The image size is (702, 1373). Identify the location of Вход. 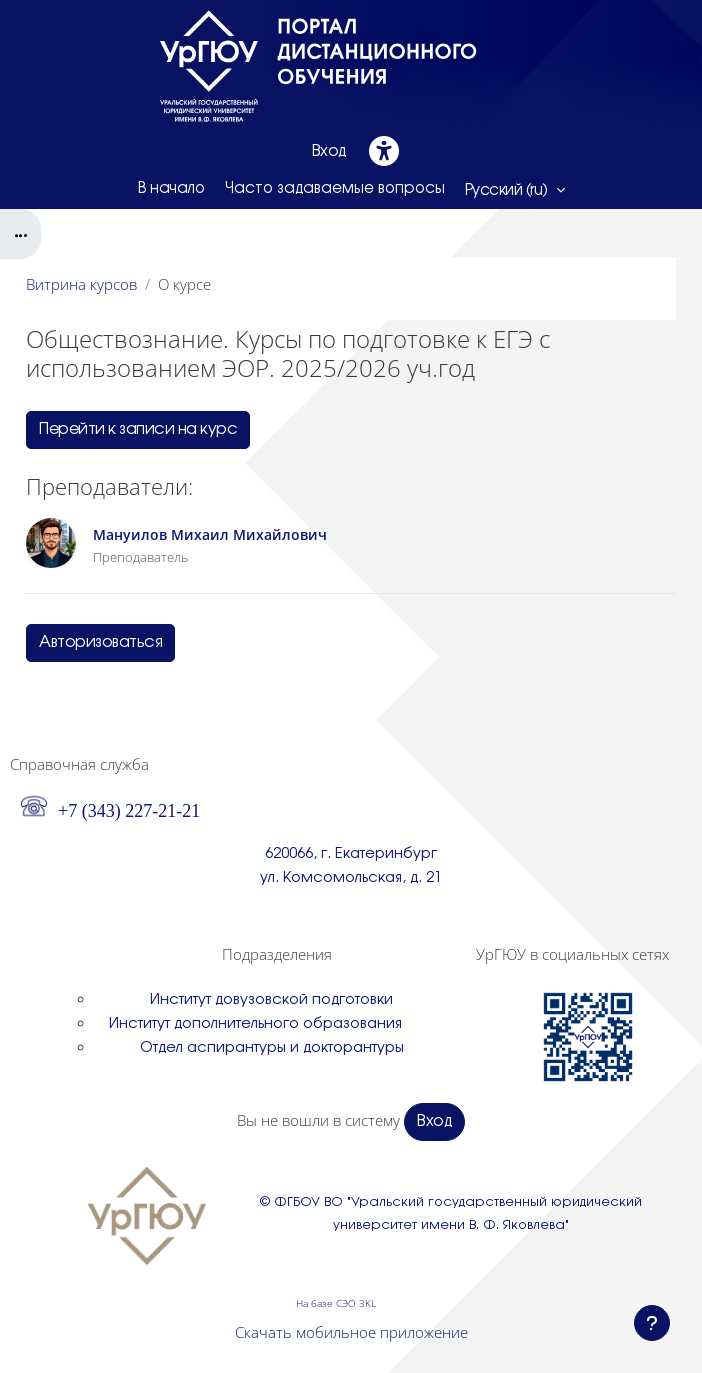
(329, 151).